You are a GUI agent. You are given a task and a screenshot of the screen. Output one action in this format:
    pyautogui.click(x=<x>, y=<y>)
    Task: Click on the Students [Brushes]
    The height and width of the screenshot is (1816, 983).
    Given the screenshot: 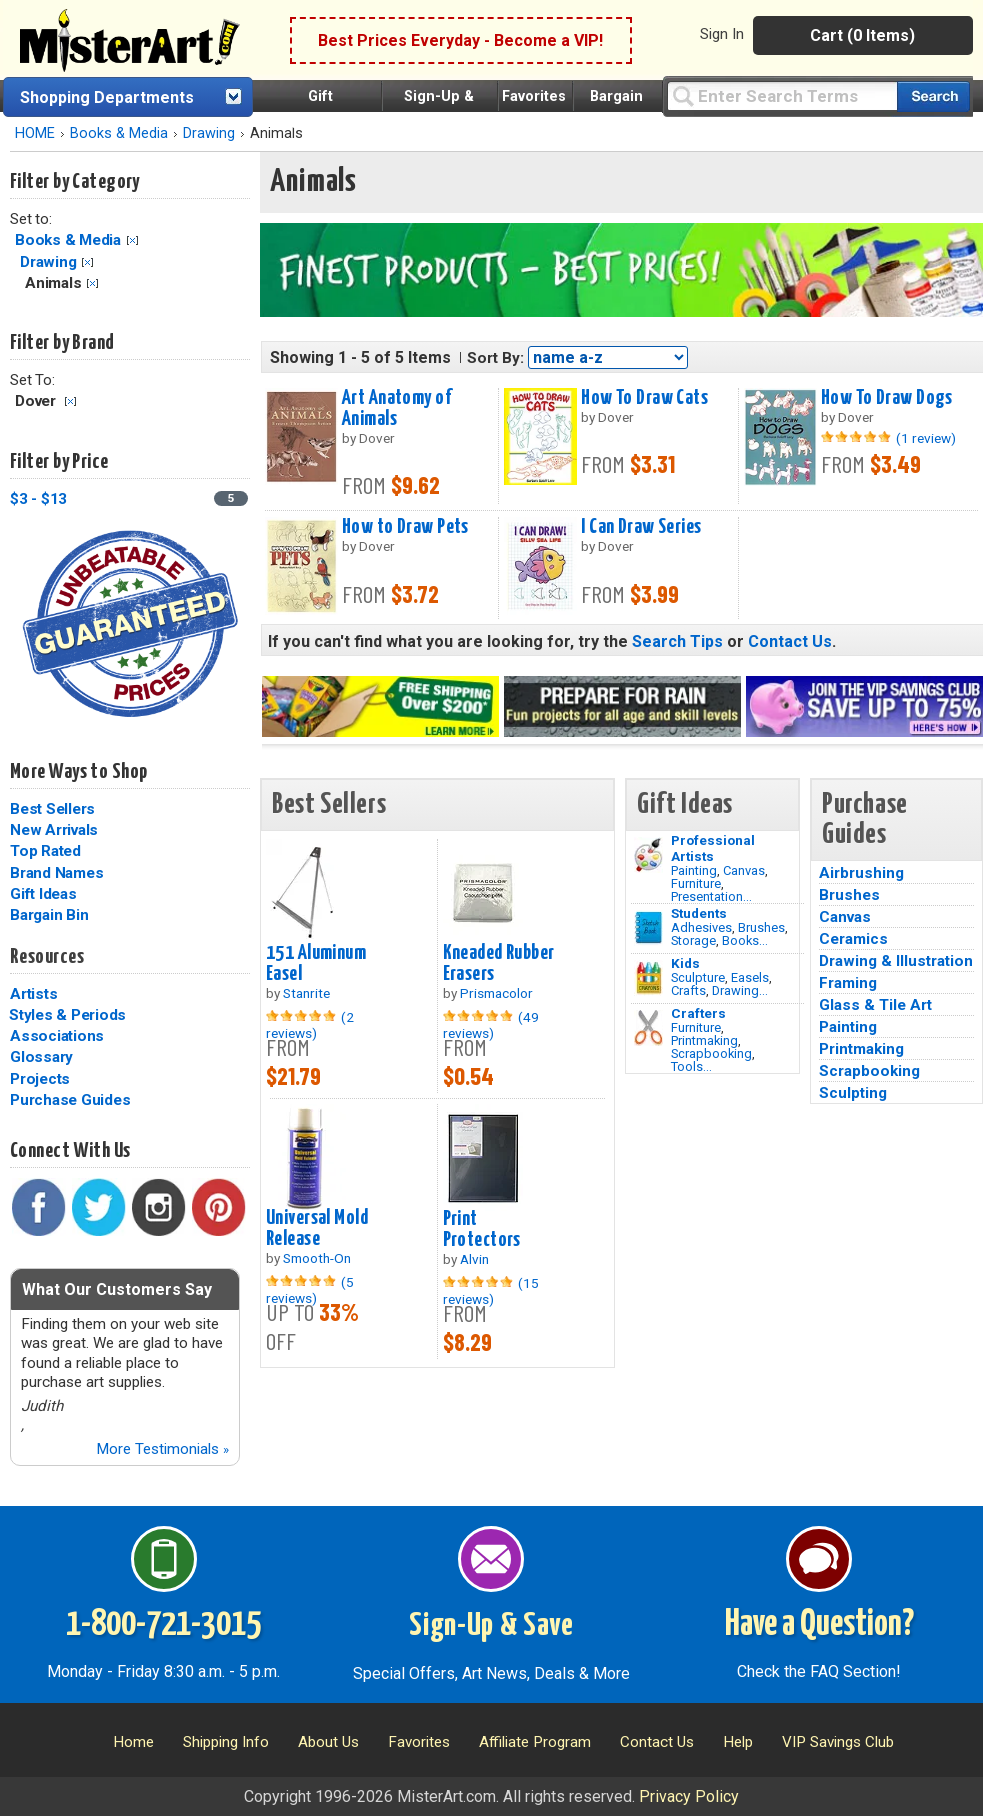 What is the action you would take?
    pyautogui.click(x=699, y=913)
    